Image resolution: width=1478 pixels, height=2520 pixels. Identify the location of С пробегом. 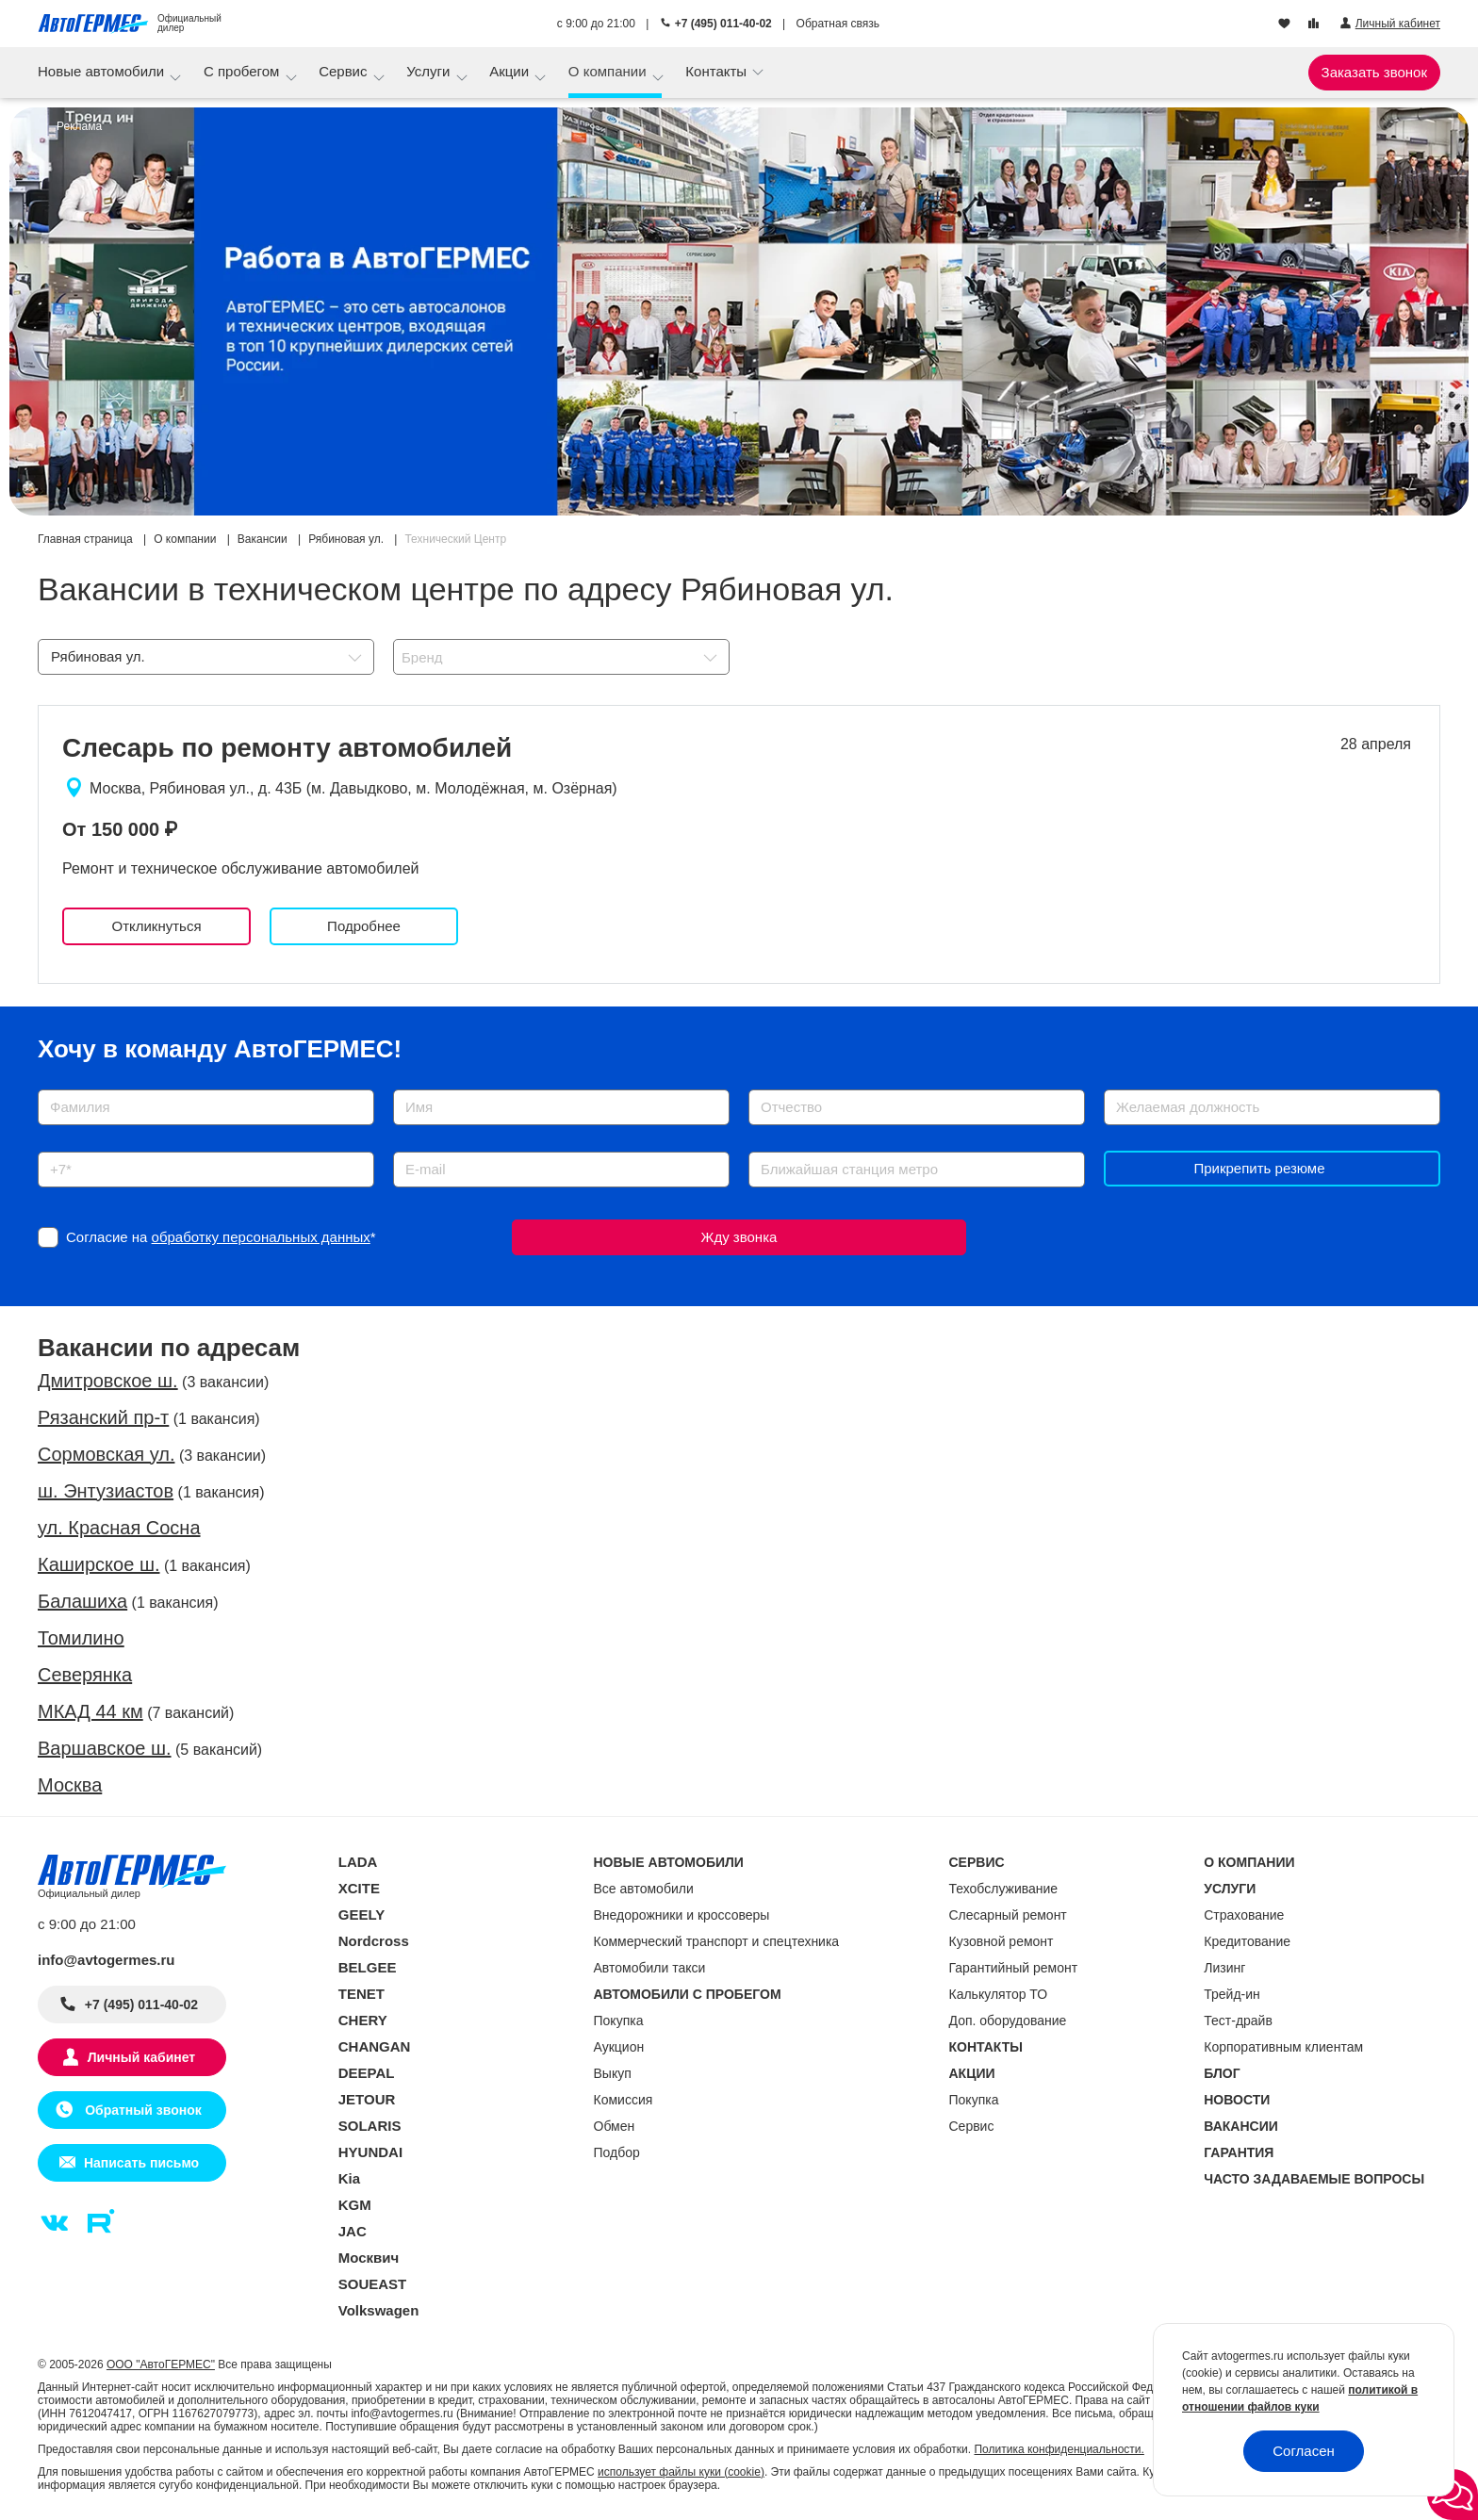
(244, 71).